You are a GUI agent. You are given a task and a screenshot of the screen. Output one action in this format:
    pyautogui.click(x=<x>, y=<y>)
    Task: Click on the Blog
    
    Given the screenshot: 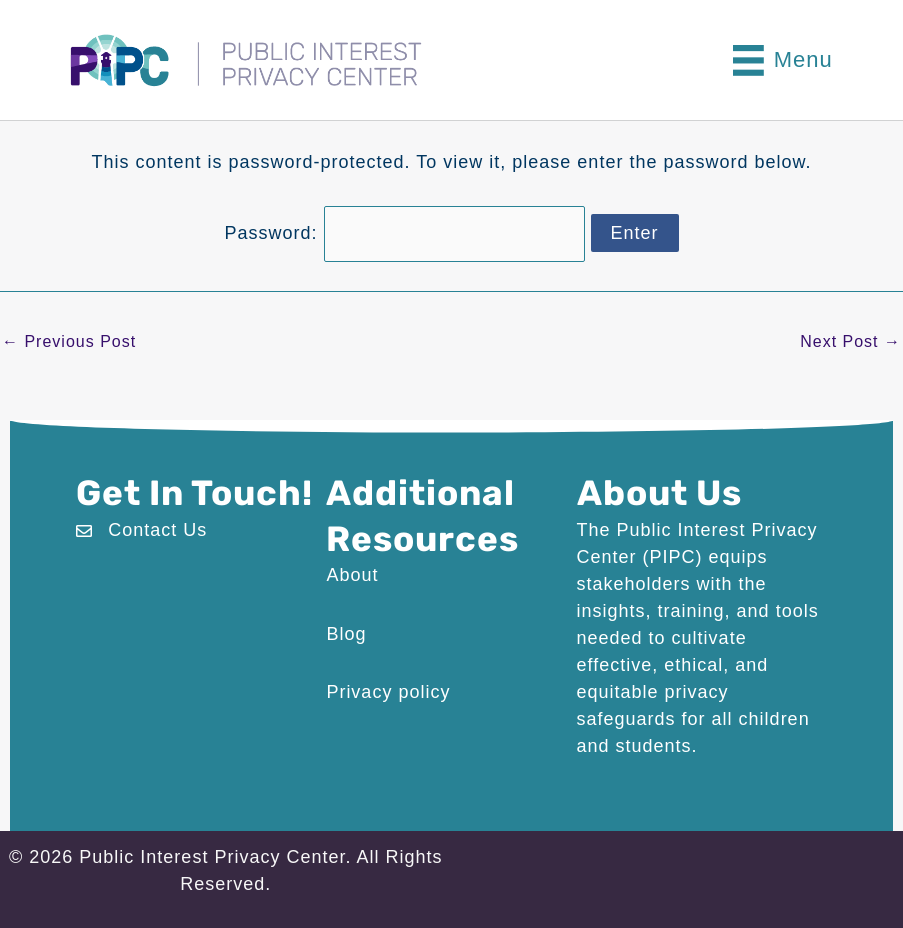 What is the action you would take?
    pyautogui.click(x=346, y=632)
    